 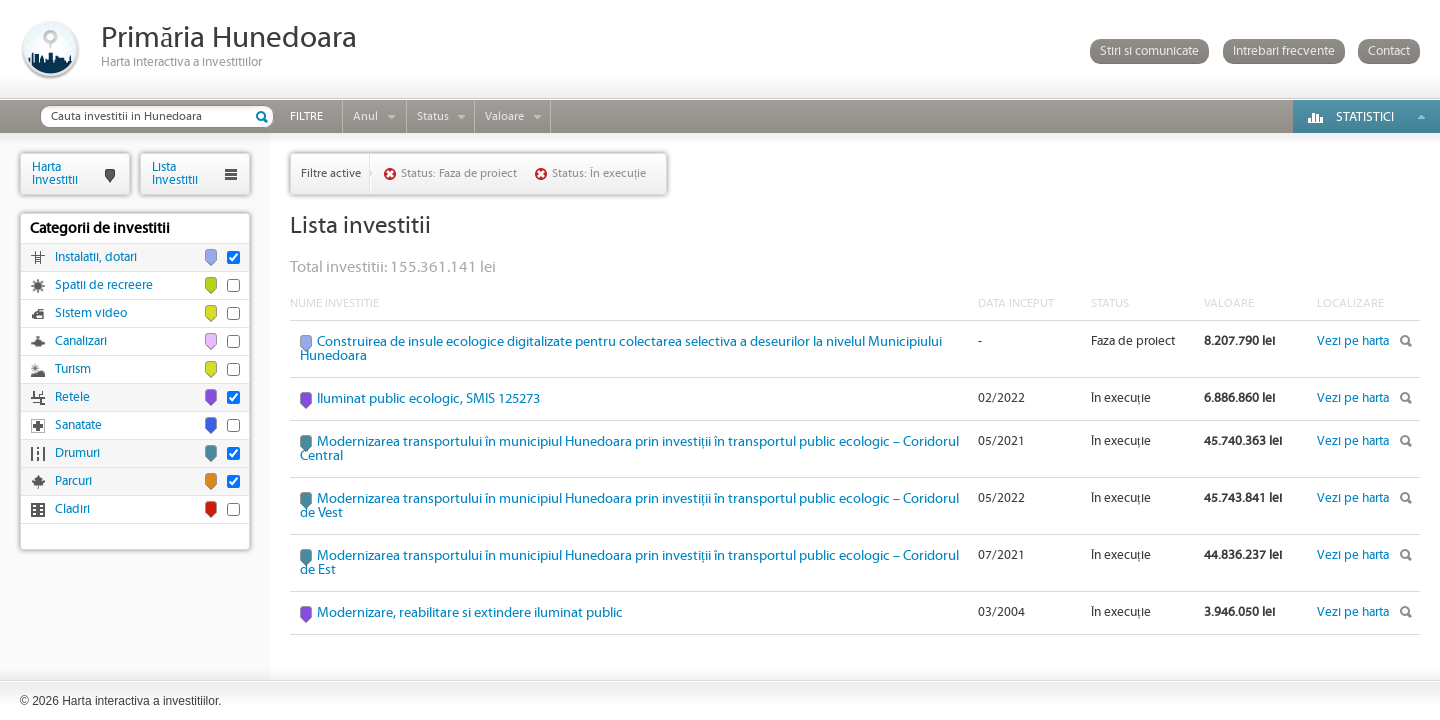 I want to click on Modernizare, reabilitare si extindere iluminat public, so click(x=470, y=613).